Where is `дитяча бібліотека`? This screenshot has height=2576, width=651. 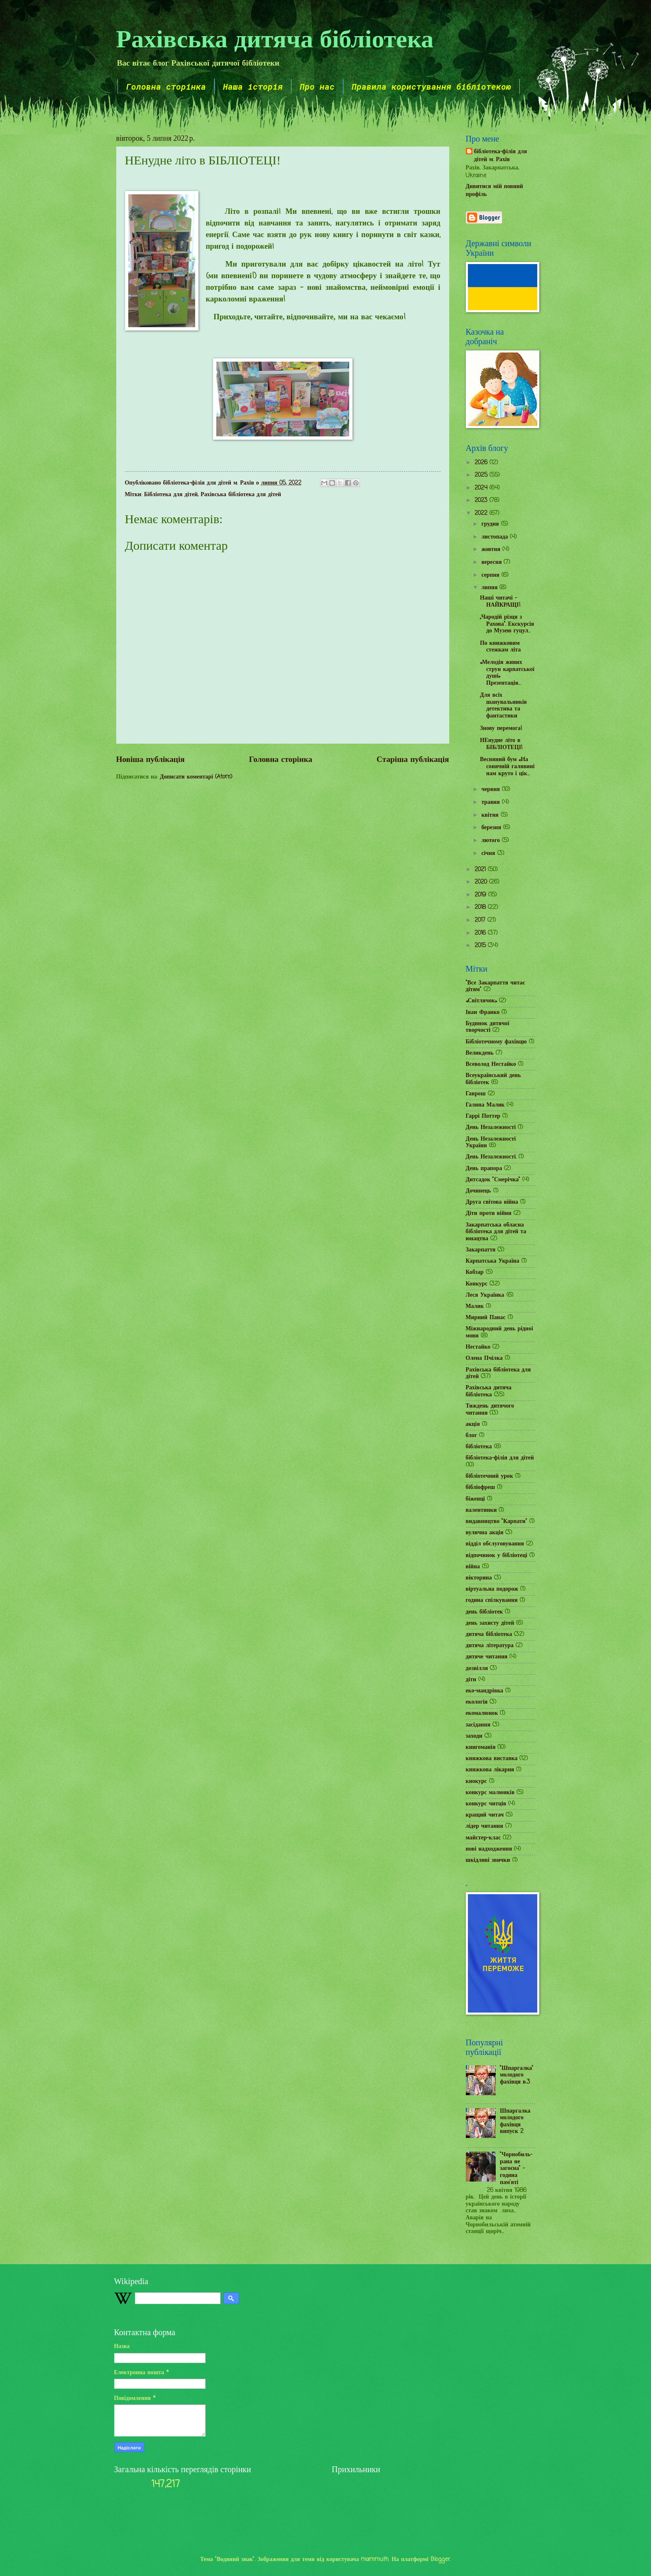
дитяча бібліотека is located at coordinates (489, 1634).